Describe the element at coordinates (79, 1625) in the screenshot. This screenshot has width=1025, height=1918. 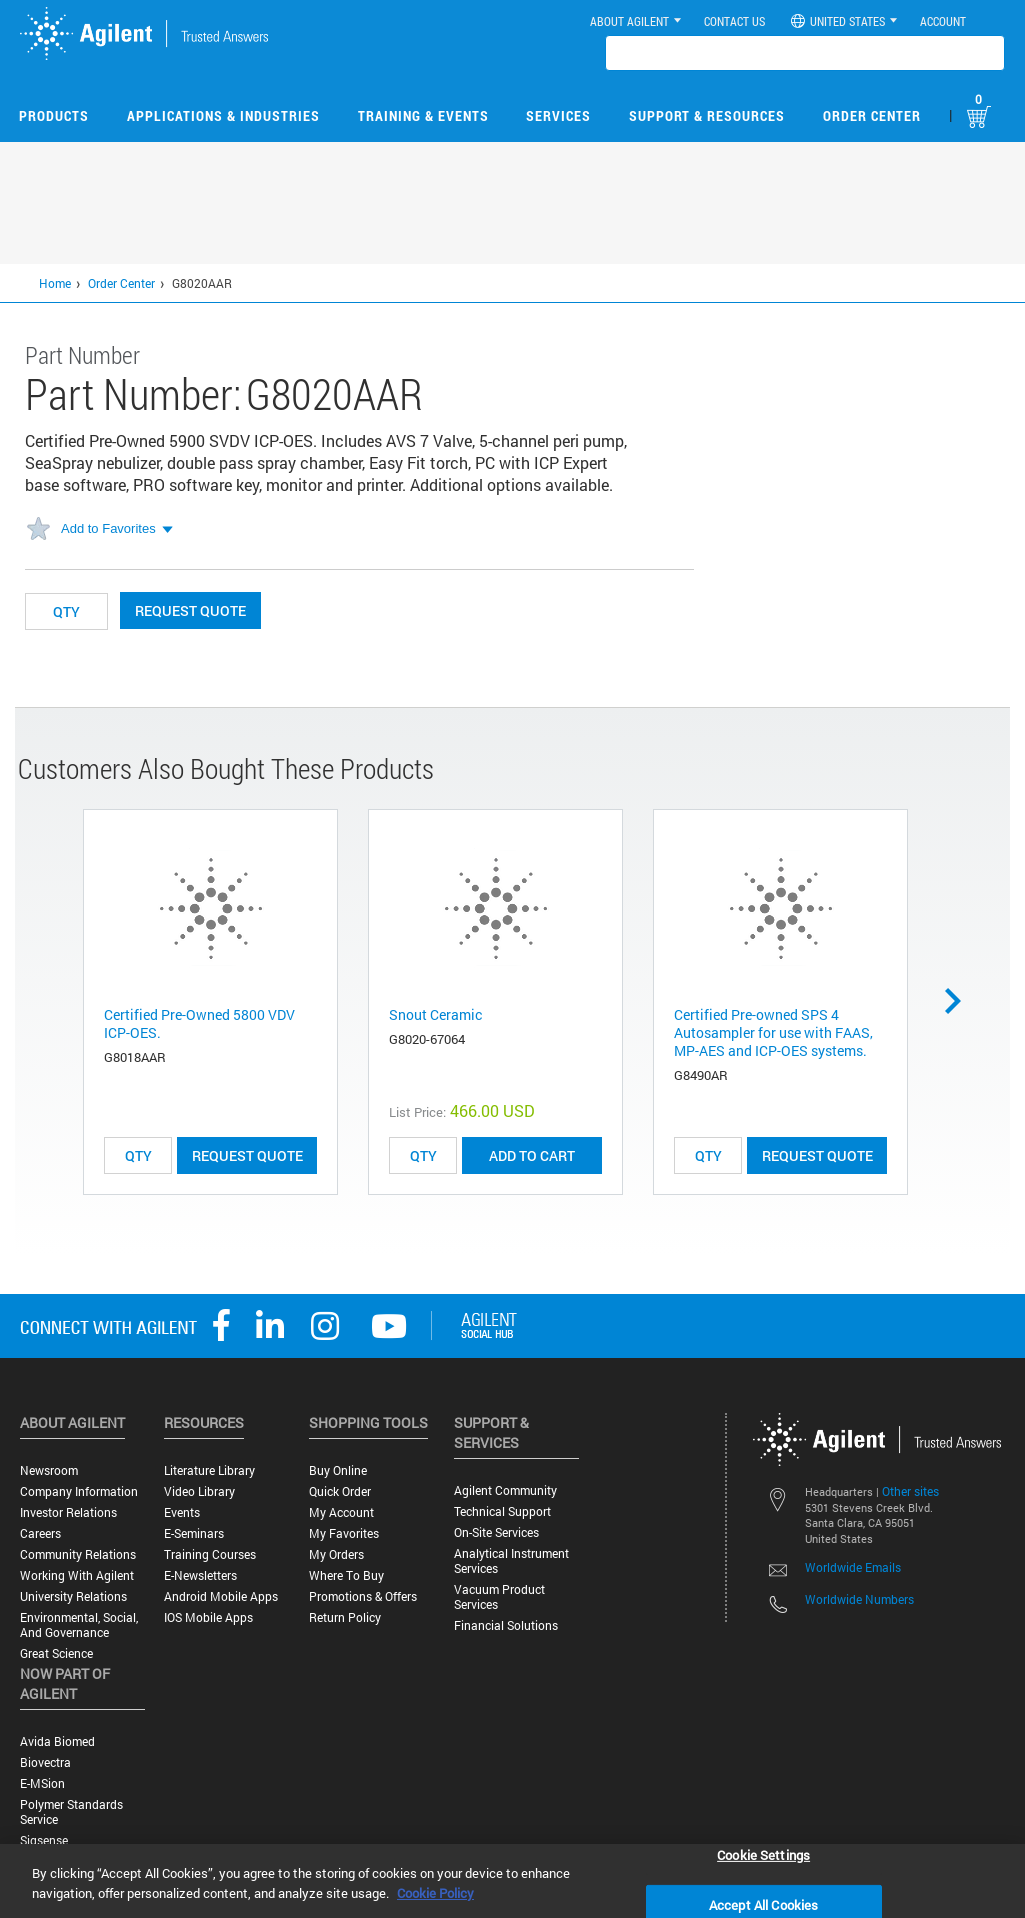
I see `Environmental, Social, and Governance` at that location.